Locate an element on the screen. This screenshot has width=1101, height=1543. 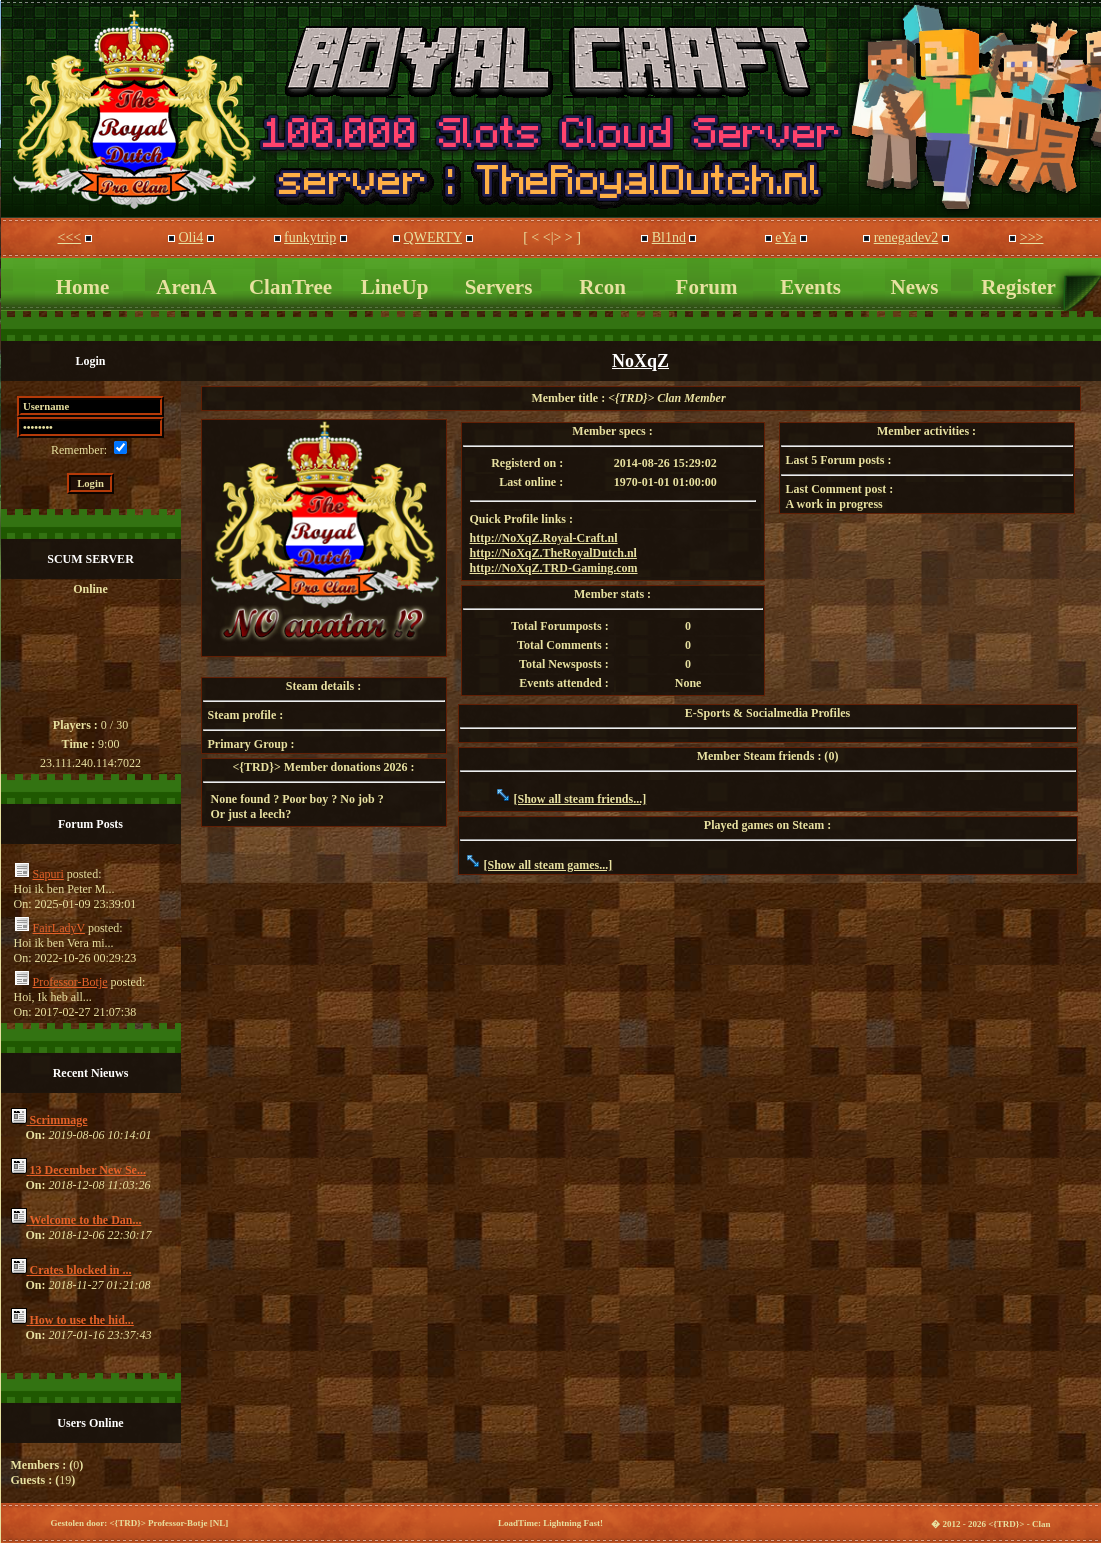
ClanTree is located at coordinates (290, 287).